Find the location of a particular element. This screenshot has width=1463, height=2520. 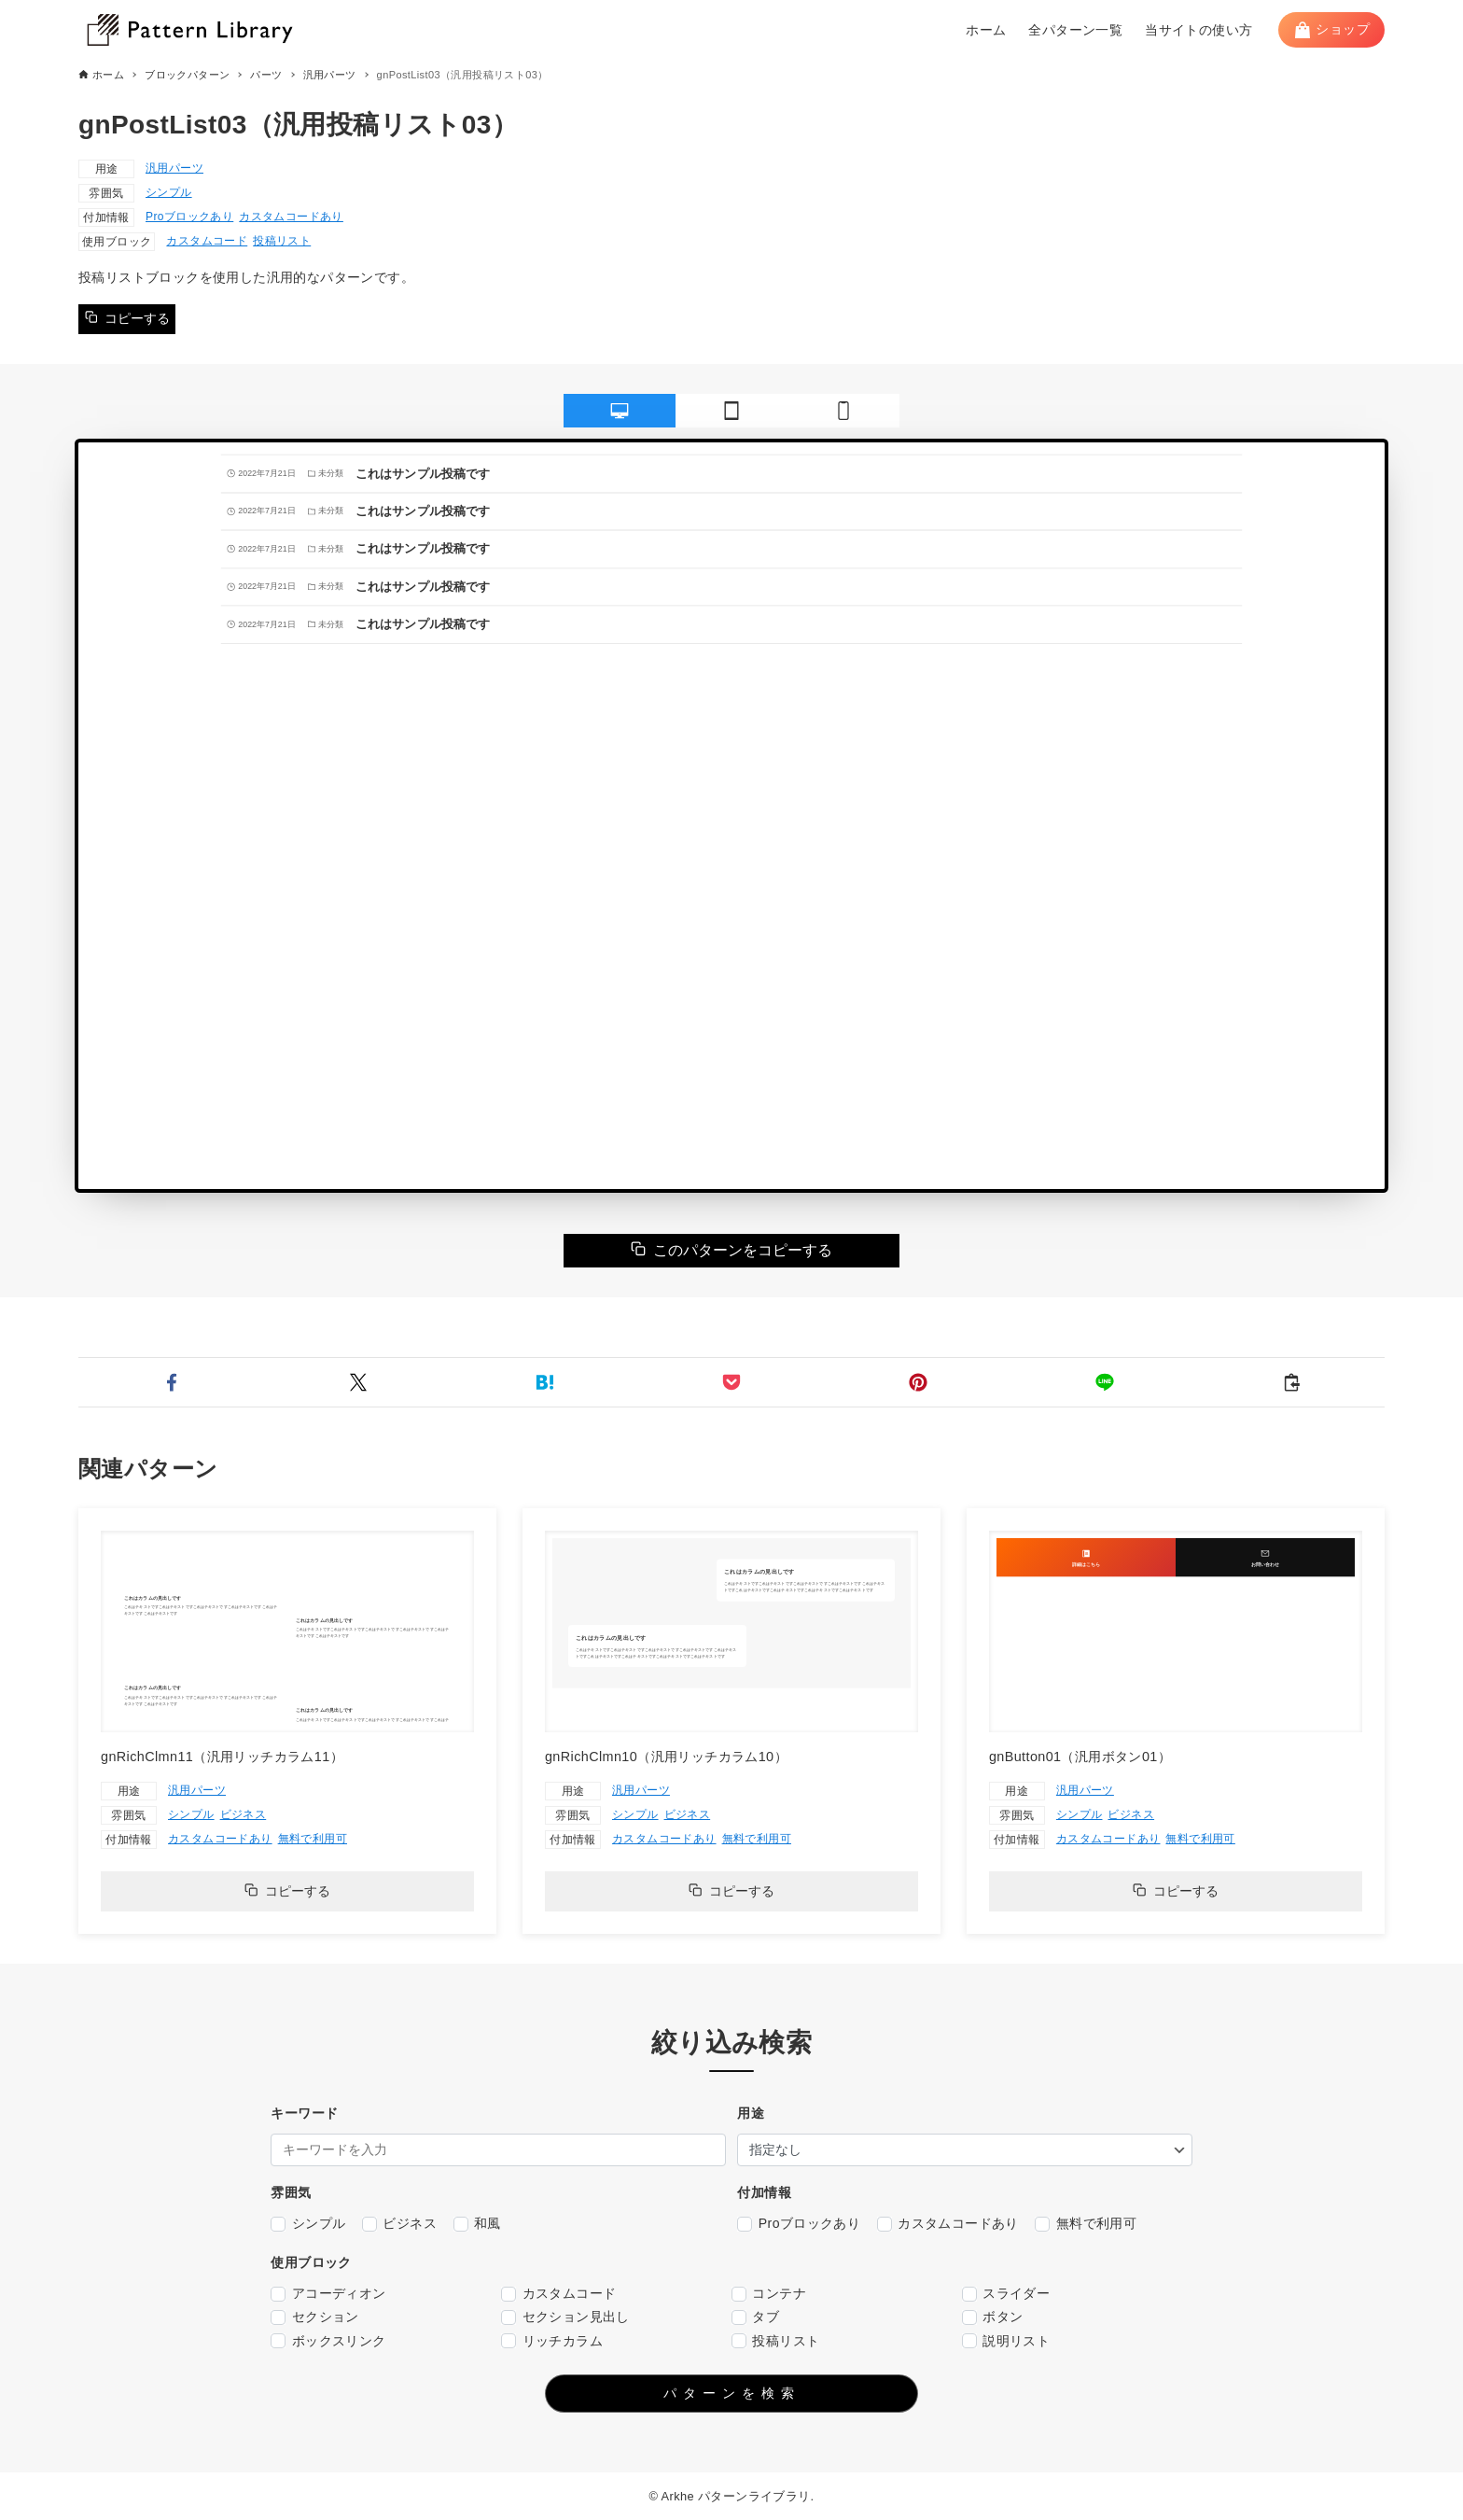

説明リスト is located at coordinates (1006, 2341).